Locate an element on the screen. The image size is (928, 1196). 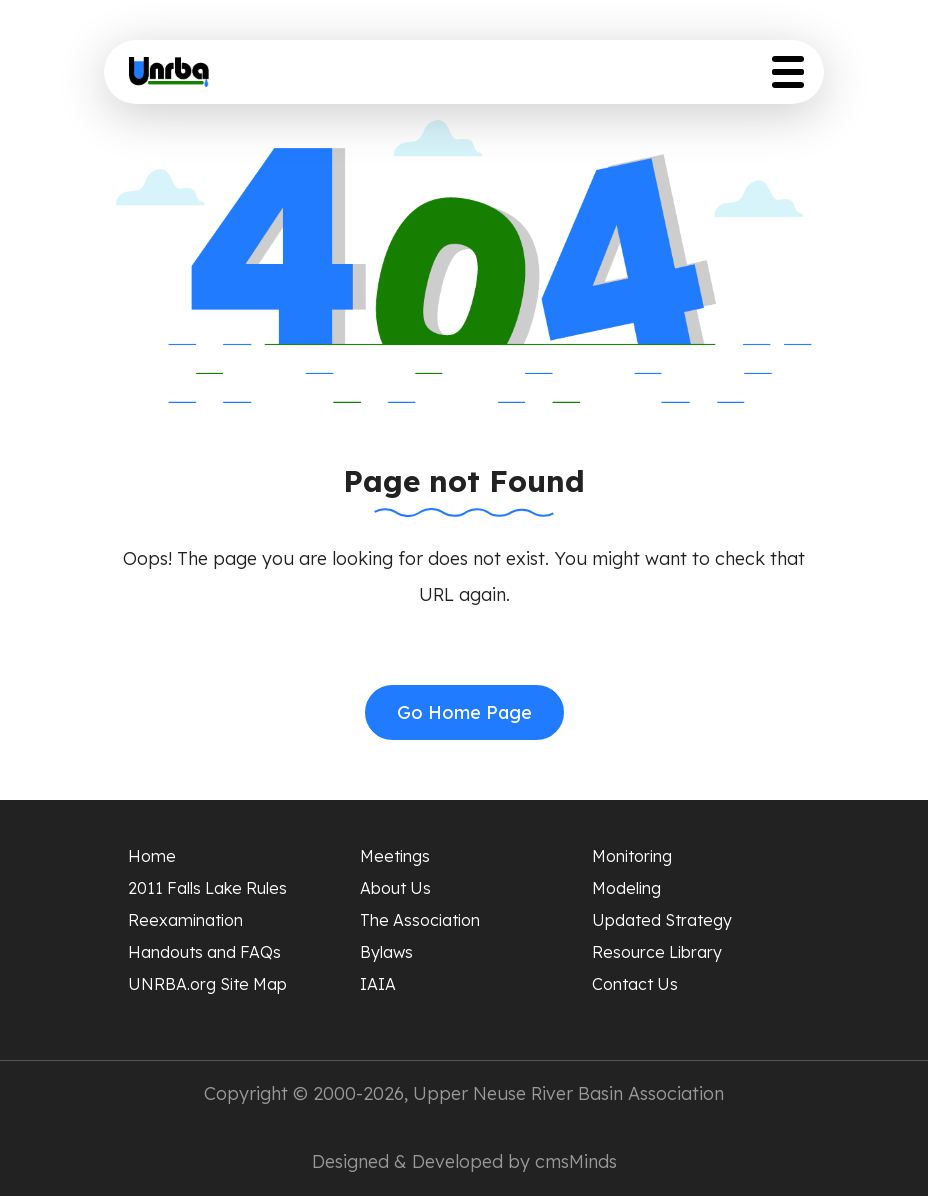
The Association is located at coordinates (420, 920).